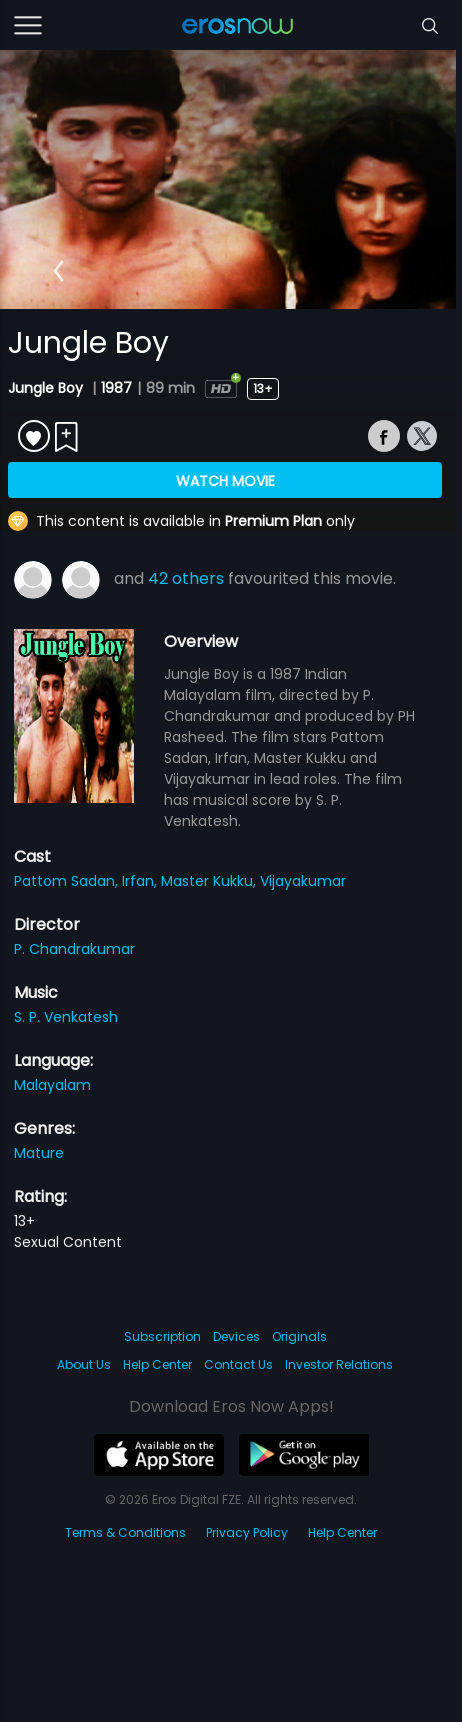 This screenshot has width=462, height=1722. I want to click on Subscription, so click(162, 1336).